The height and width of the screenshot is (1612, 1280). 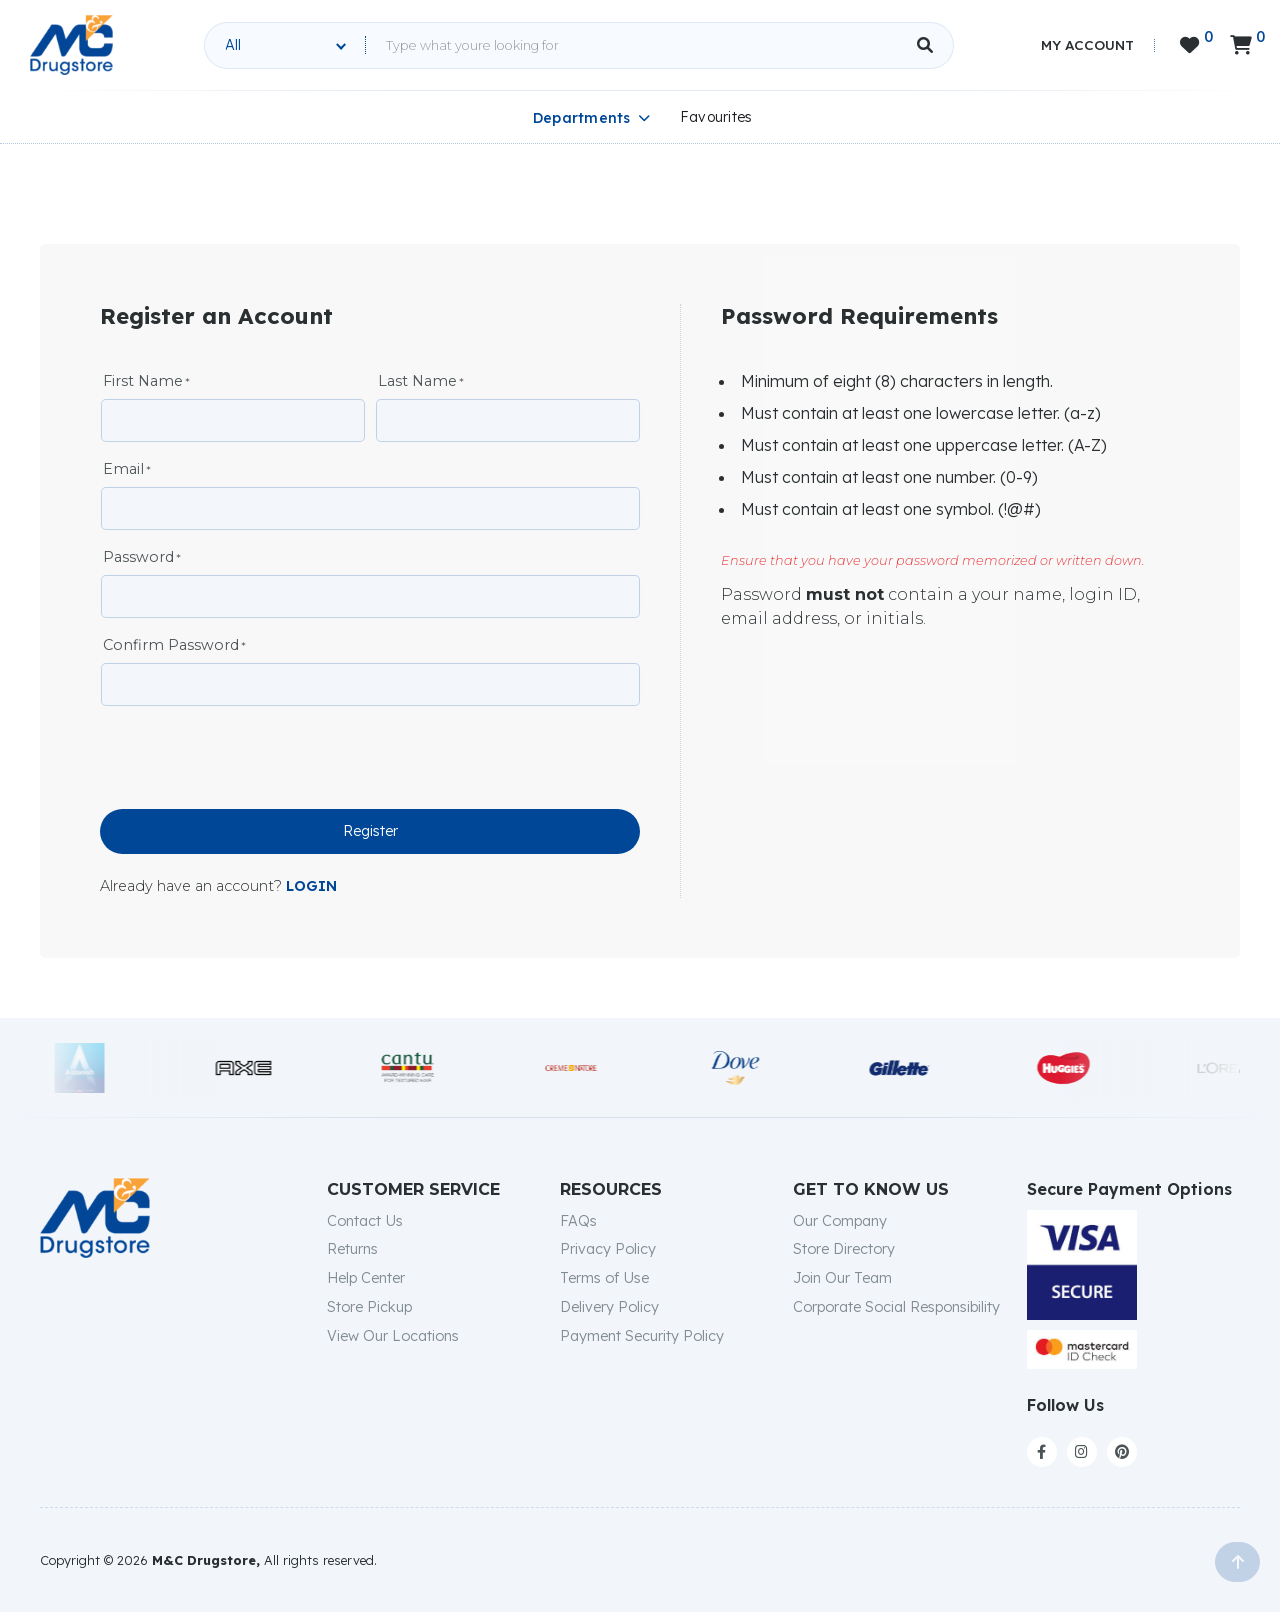 I want to click on Payment Security Policy, so click(x=642, y=1336).